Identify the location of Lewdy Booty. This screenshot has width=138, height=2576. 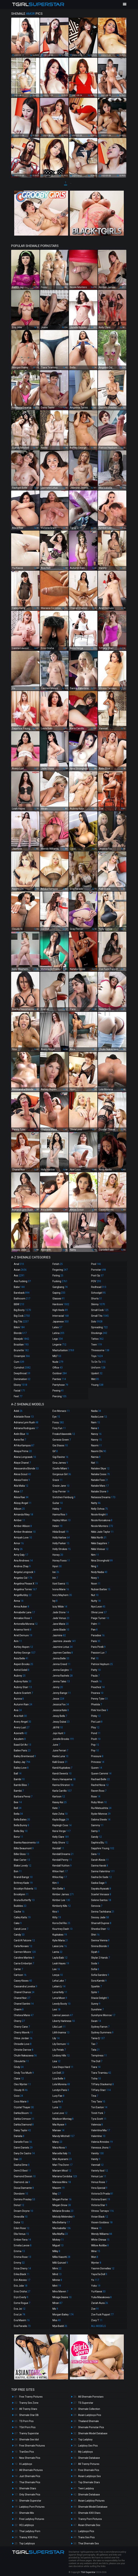
(61, 2003).